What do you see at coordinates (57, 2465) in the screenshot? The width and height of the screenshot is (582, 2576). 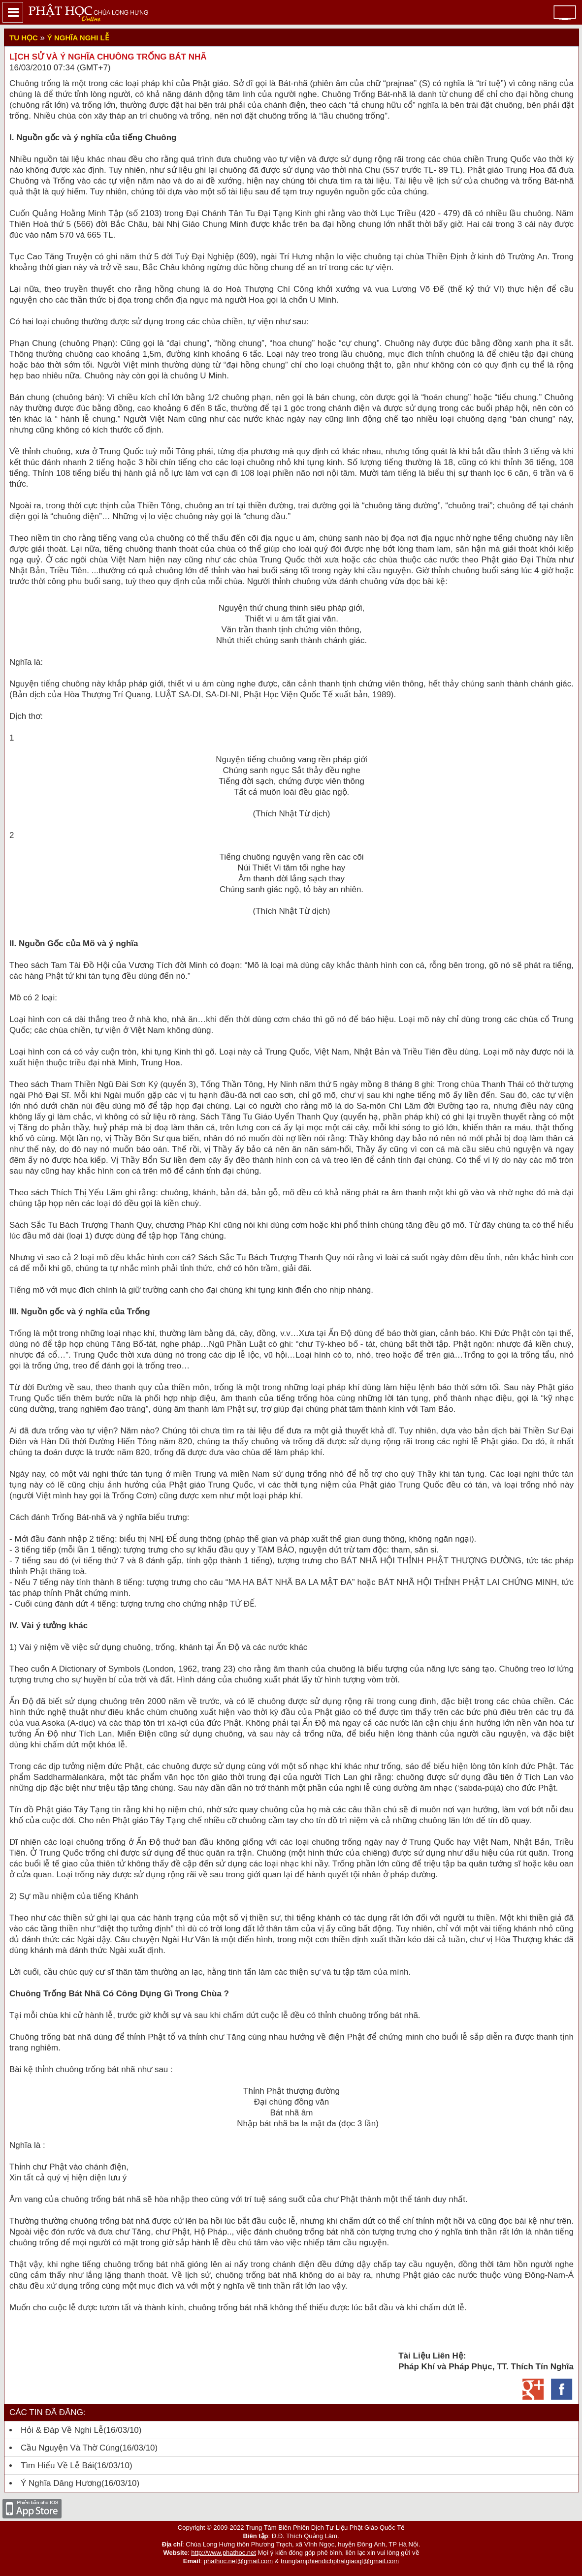 I see `Tìm hiểu về lễ bái` at bounding box center [57, 2465].